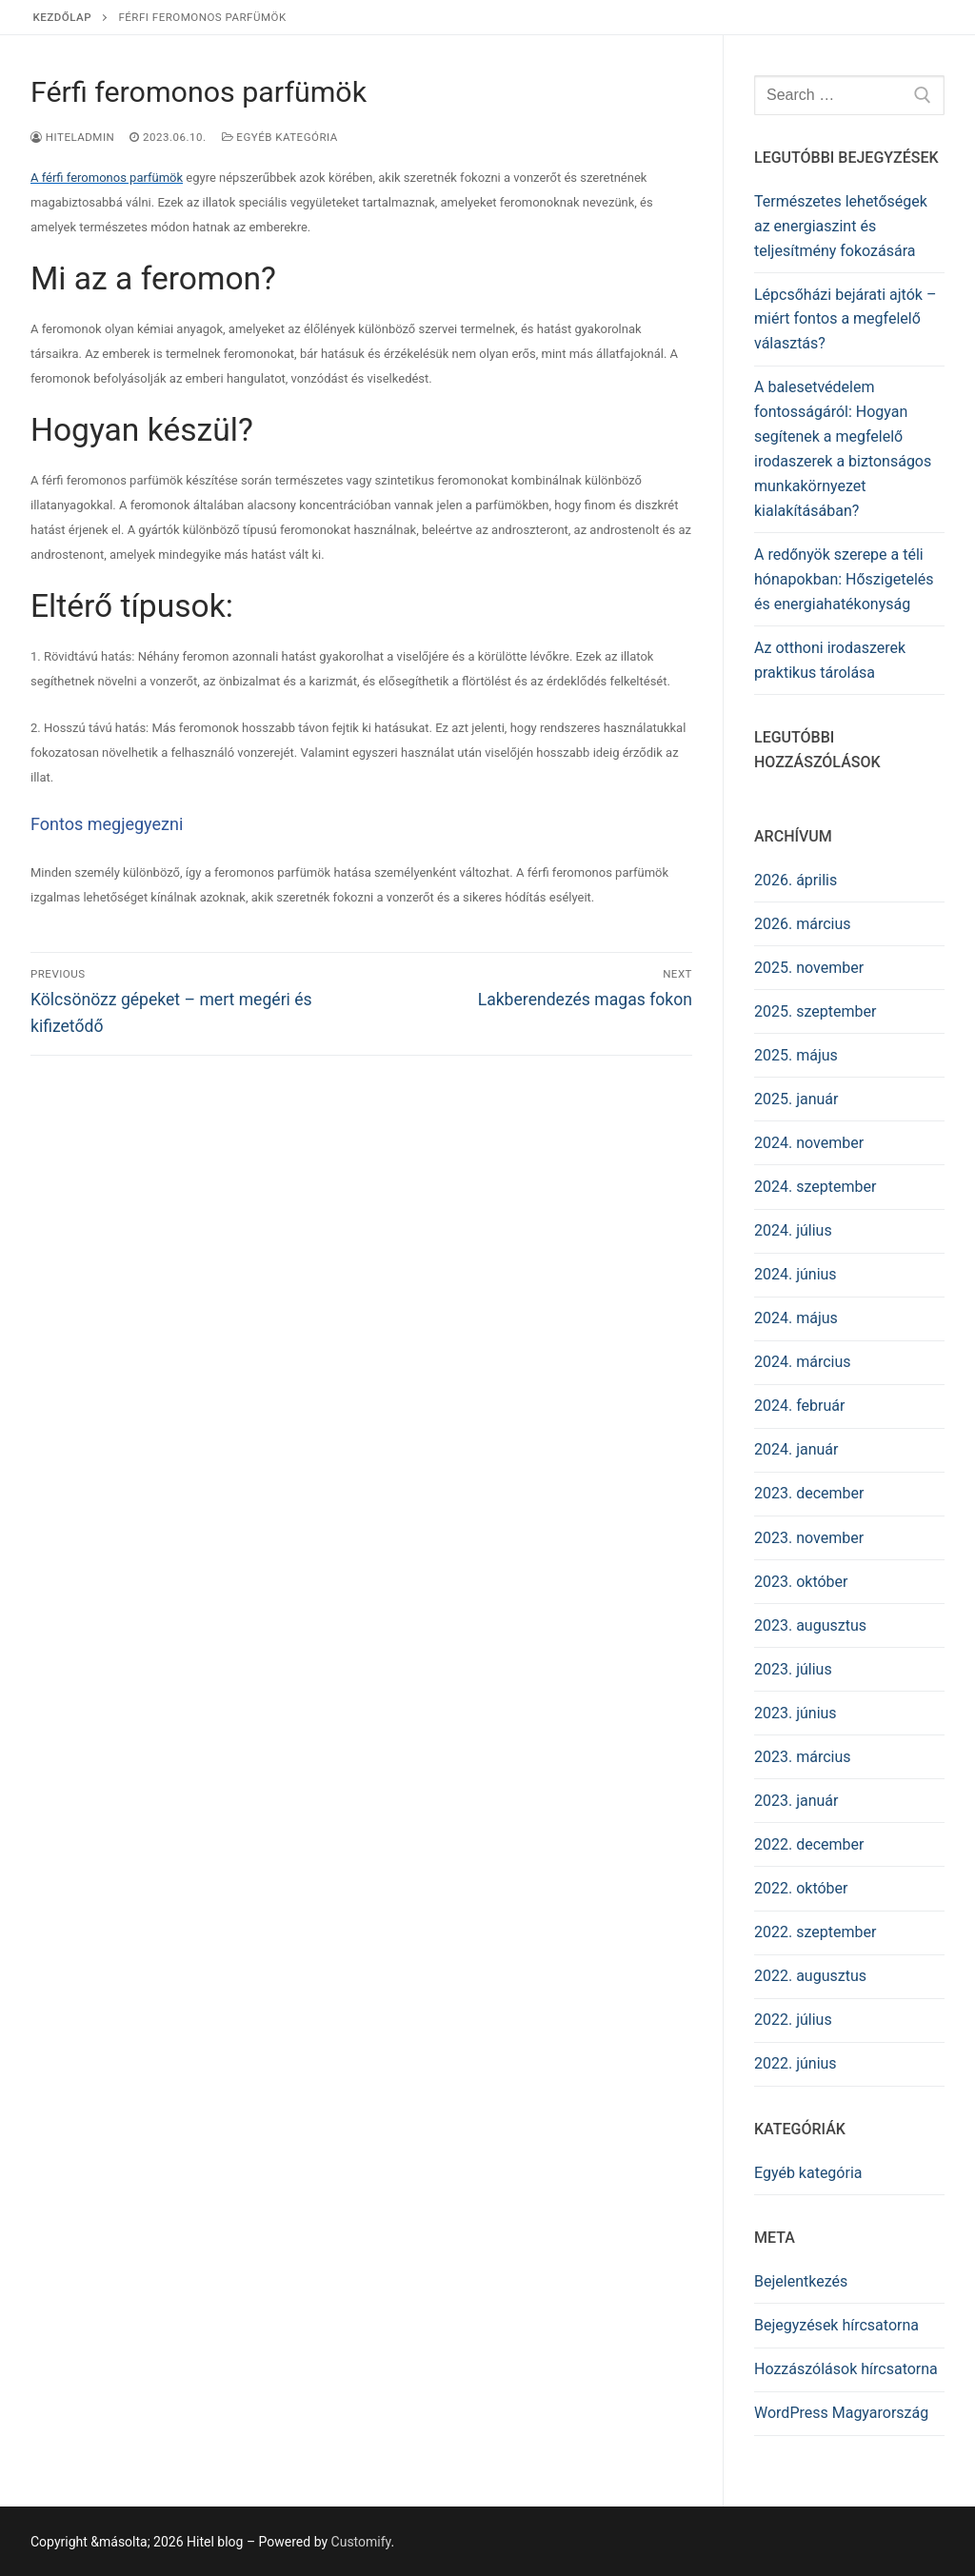 Image resolution: width=975 pixels, height=2576 pixels. What do you see at coordinates (802, 1757) in the screenshot?
I see `2023. március` at bounding box center [802, 1757].